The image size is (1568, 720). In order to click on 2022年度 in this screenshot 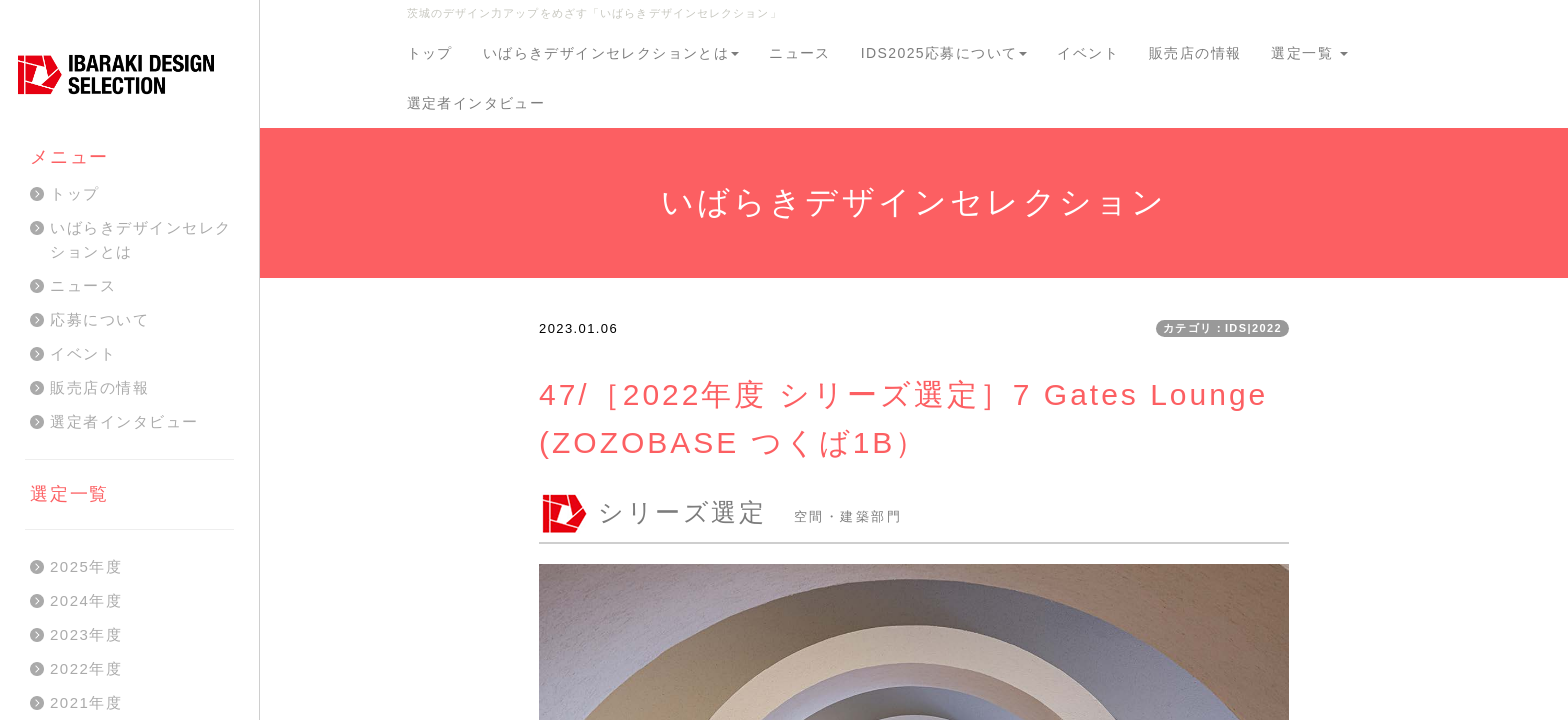, I will do `click(86, 668)`.